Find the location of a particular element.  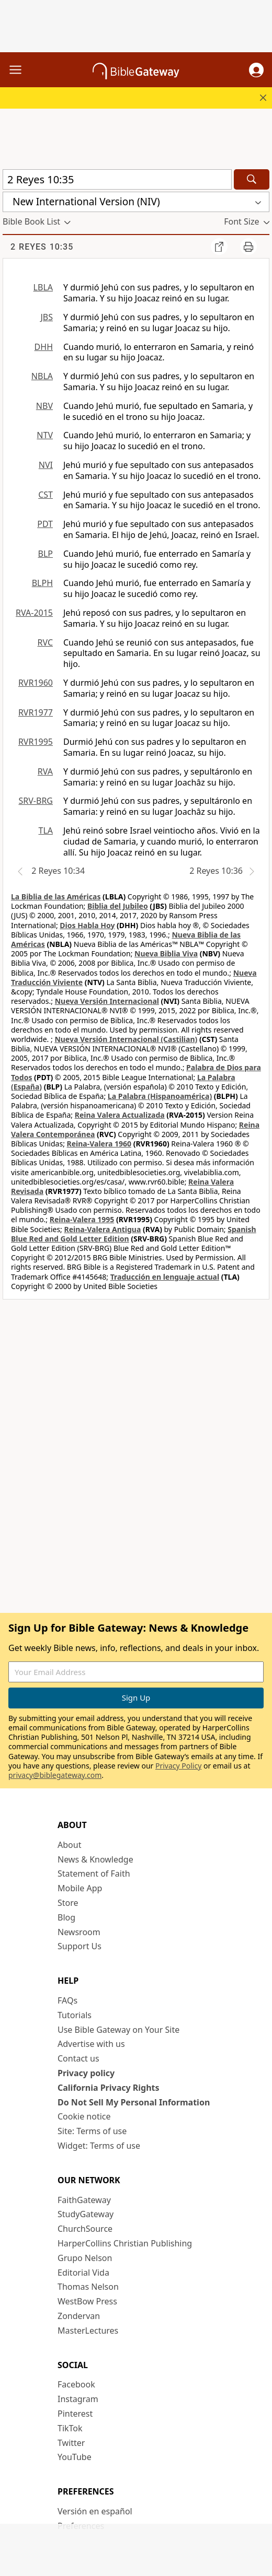

BLP is located at coordinates (45, 553).